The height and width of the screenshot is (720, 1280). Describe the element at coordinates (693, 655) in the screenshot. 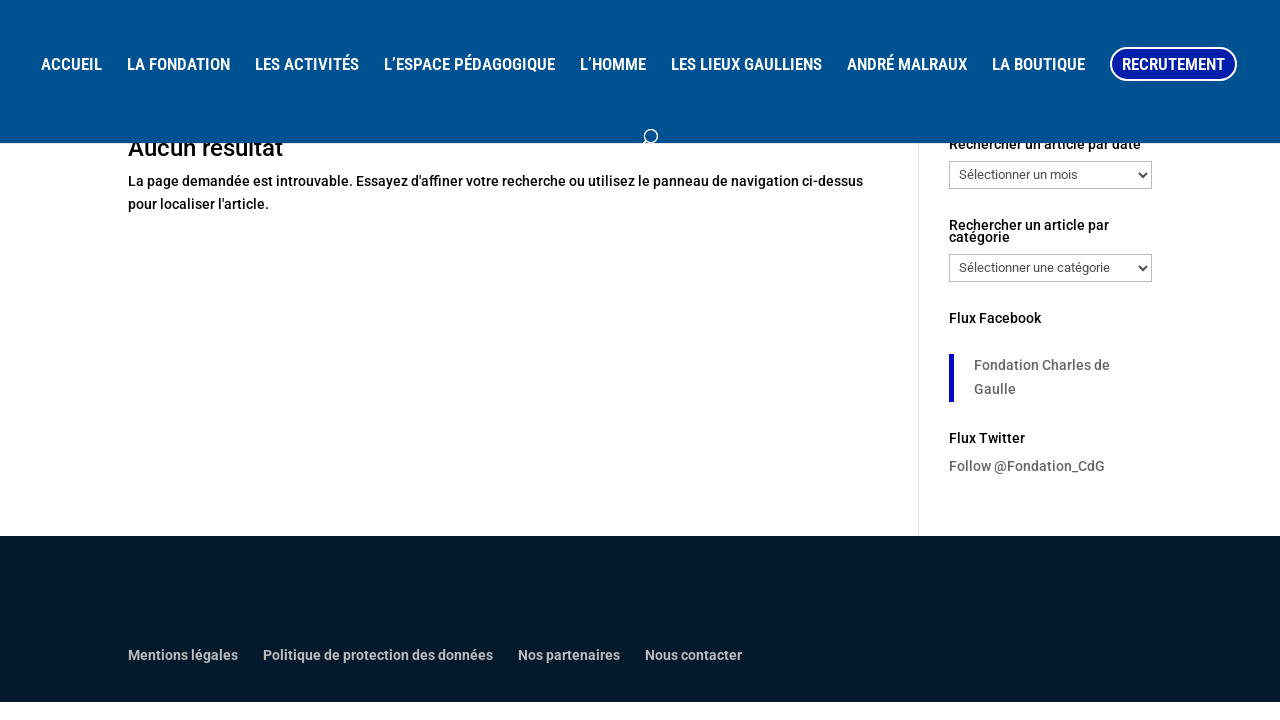

I see `Nous contacter` at that location.